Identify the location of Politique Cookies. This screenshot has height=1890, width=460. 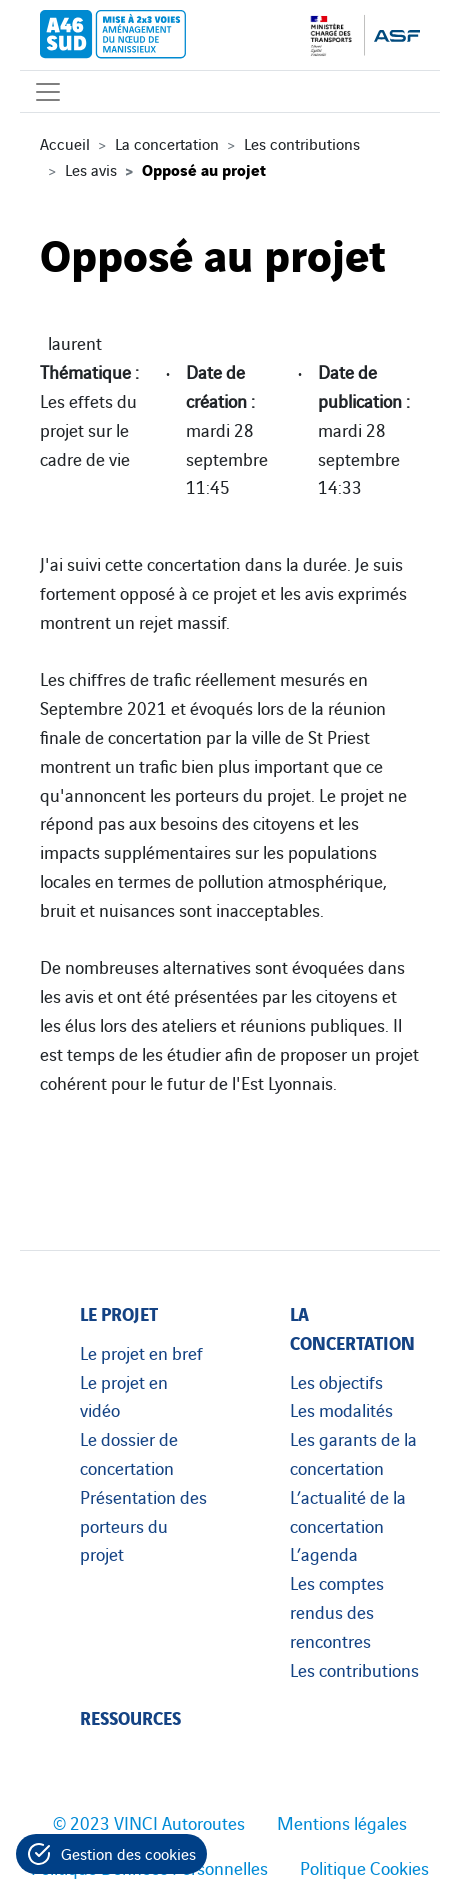
(364, 1867).